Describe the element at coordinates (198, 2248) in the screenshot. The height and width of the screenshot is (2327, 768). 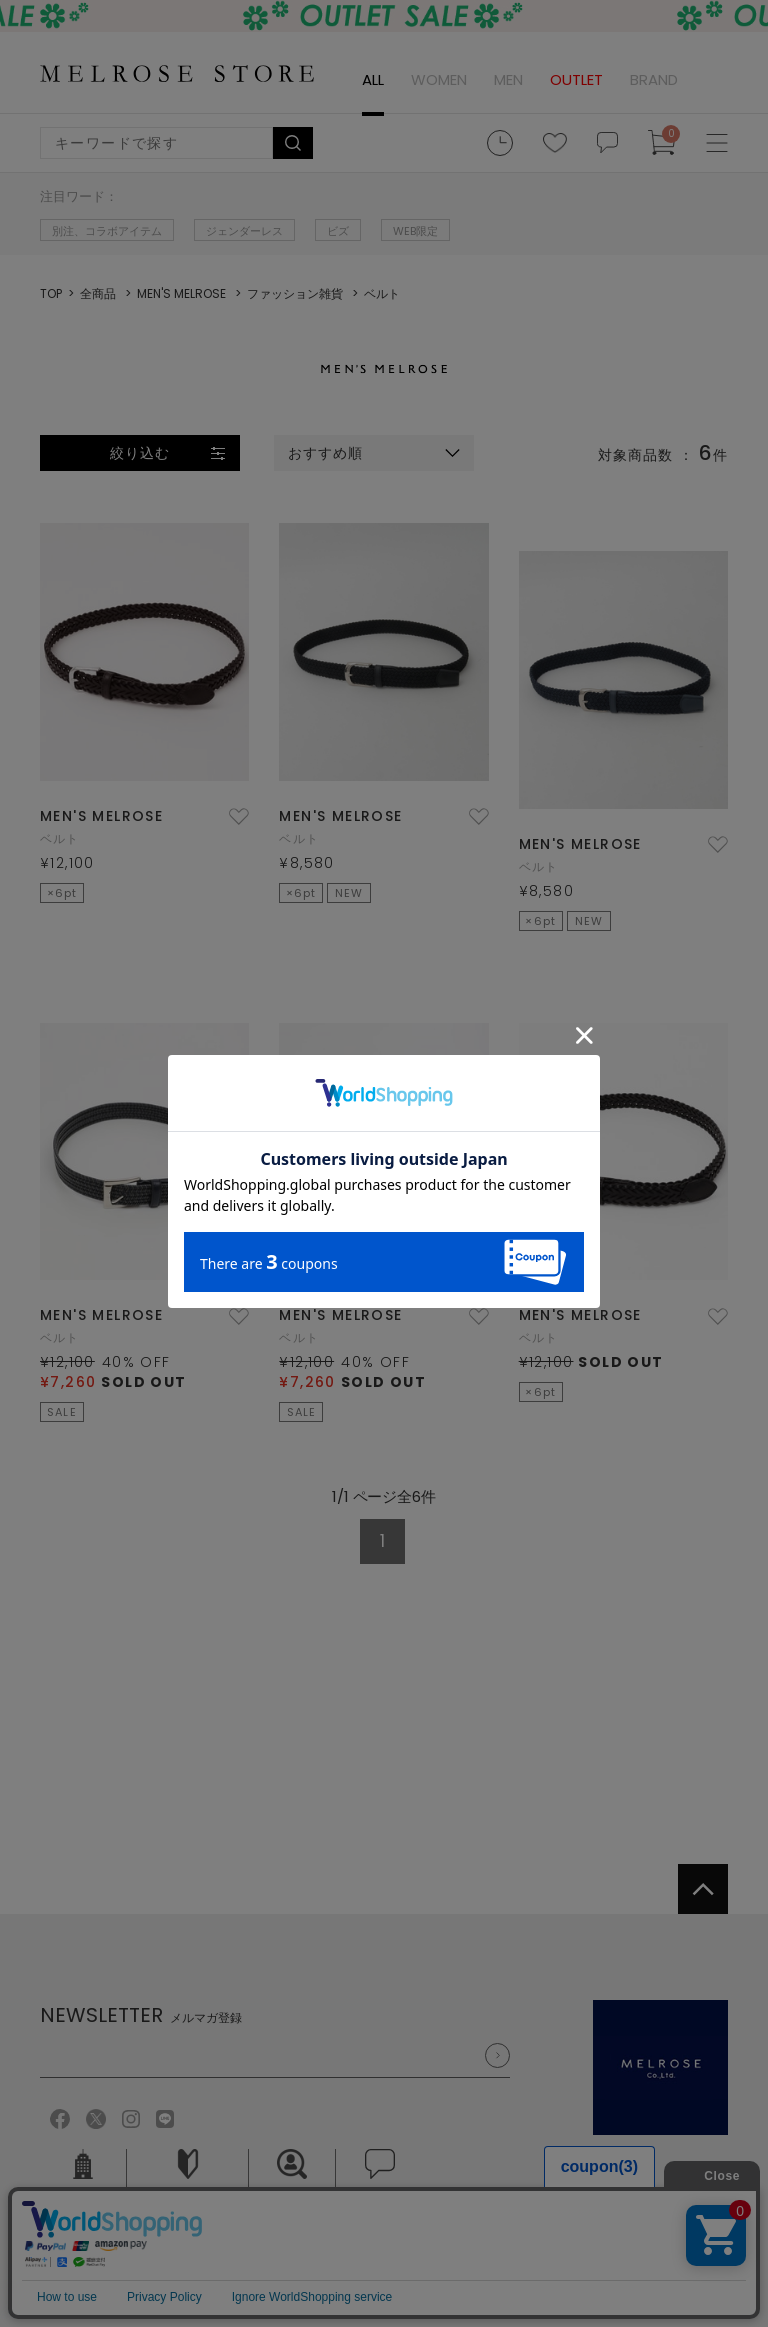
I see `個人情報保護方針` at that location.